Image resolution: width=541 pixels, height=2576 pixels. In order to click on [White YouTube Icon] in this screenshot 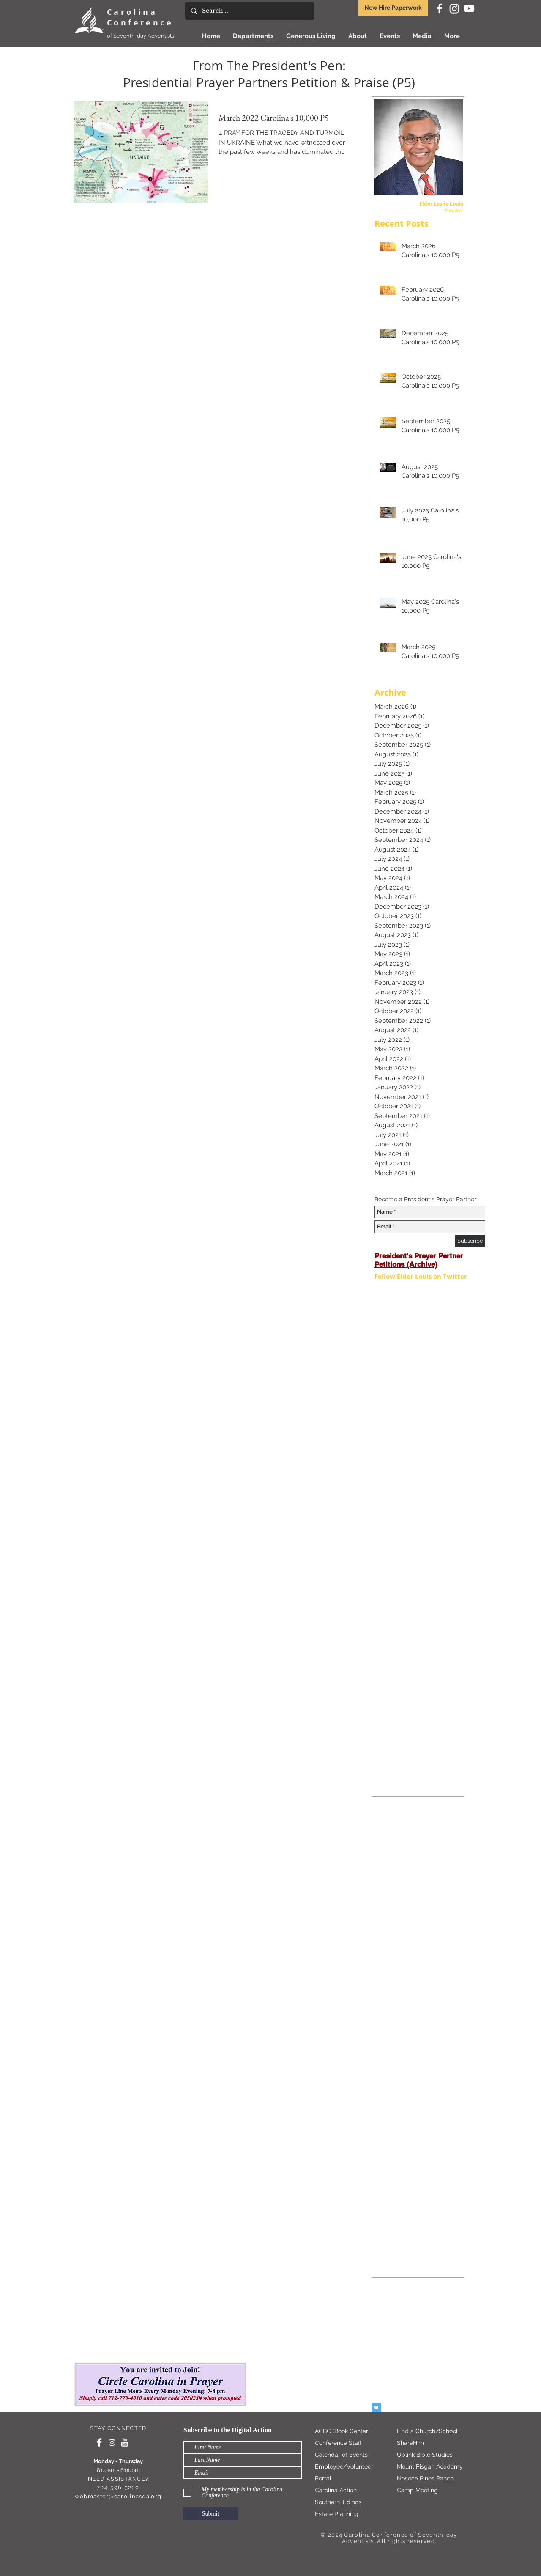, I will do `click(469, 8)`.